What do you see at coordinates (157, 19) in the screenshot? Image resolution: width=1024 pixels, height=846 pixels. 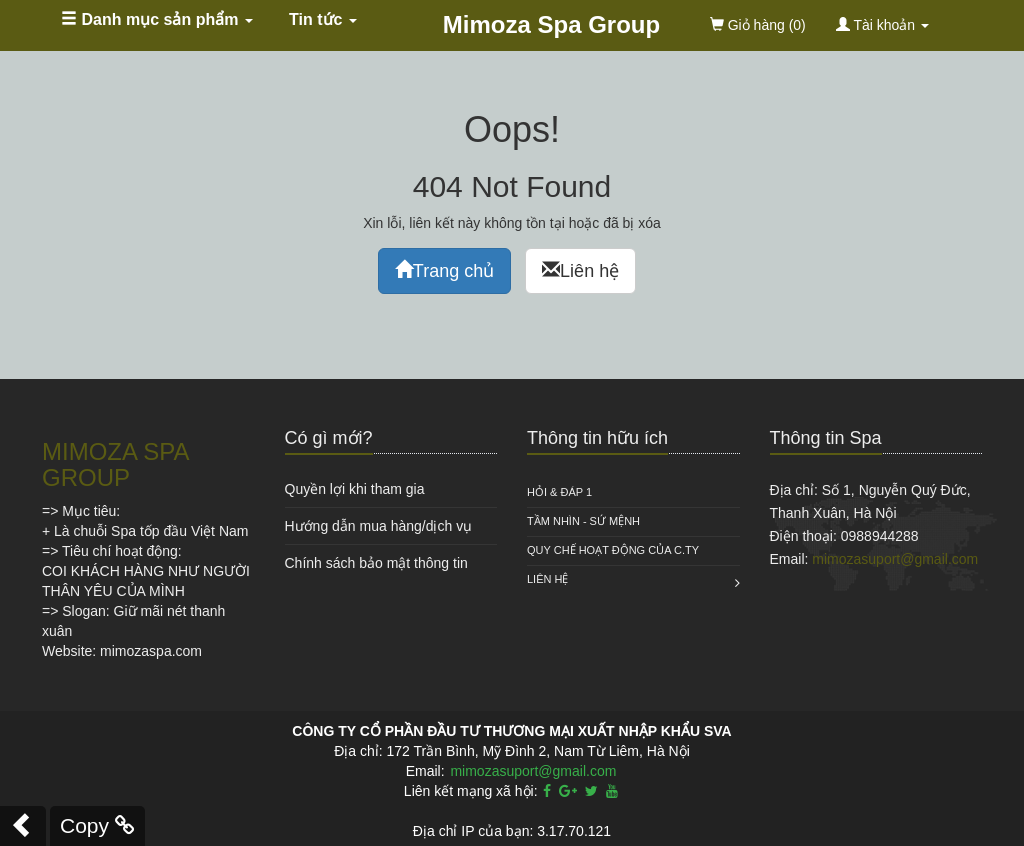 I see `Danh mục sản phẩm` at bounding box center [157, 19].